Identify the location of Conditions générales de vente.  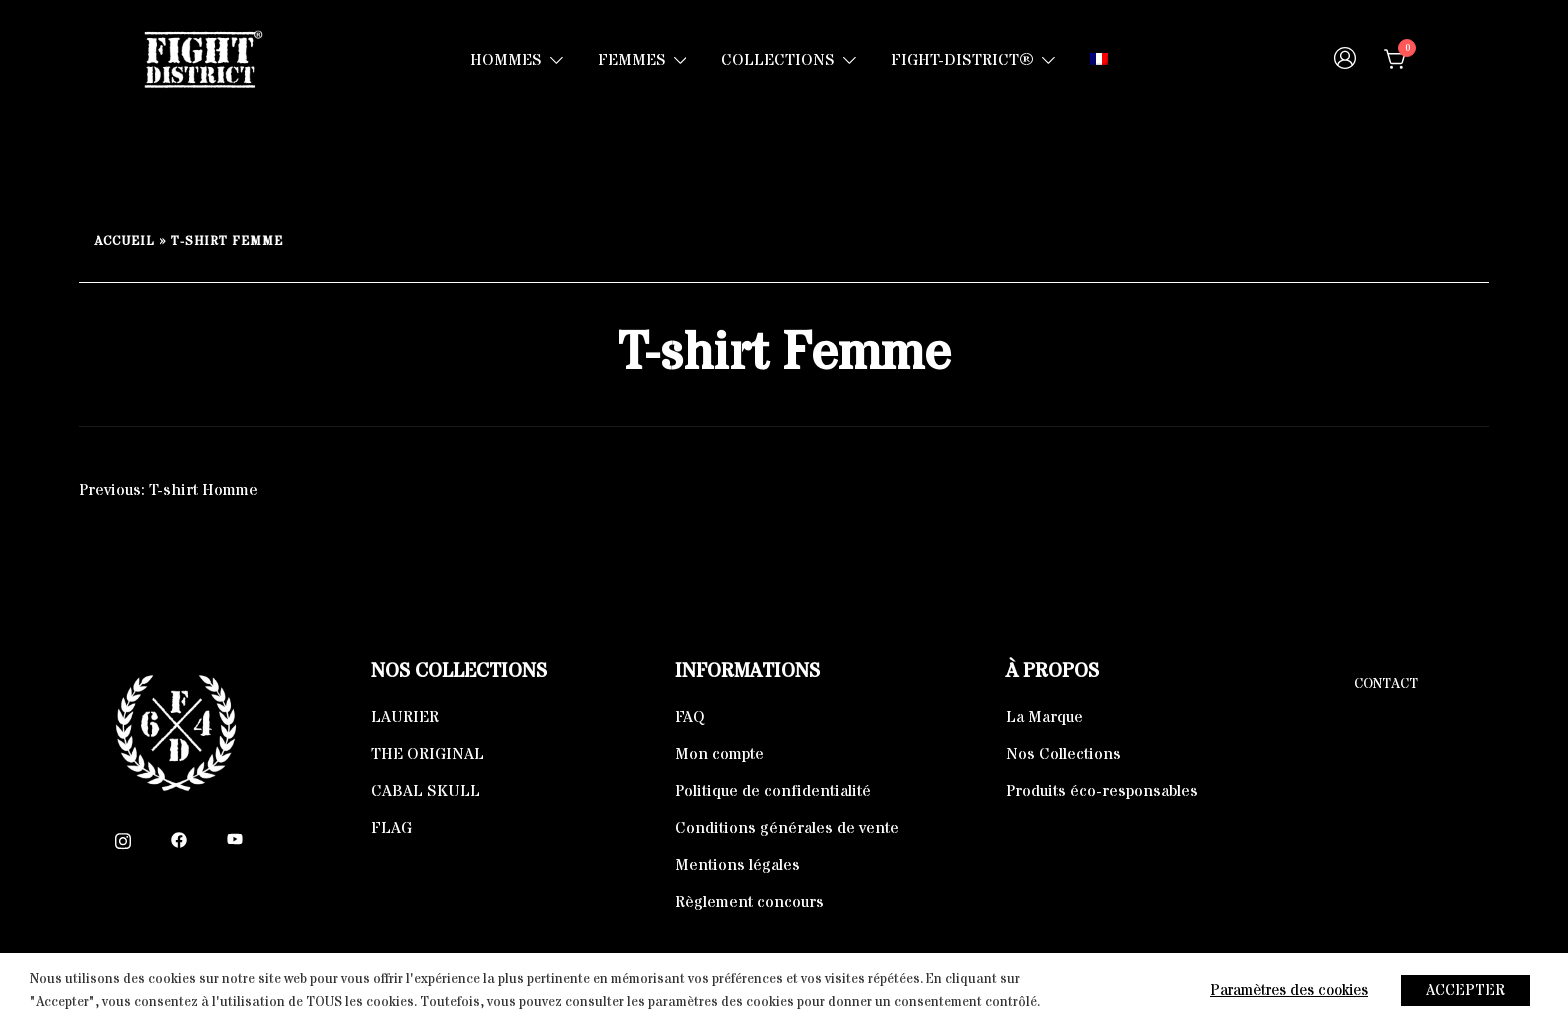
(787, 828).